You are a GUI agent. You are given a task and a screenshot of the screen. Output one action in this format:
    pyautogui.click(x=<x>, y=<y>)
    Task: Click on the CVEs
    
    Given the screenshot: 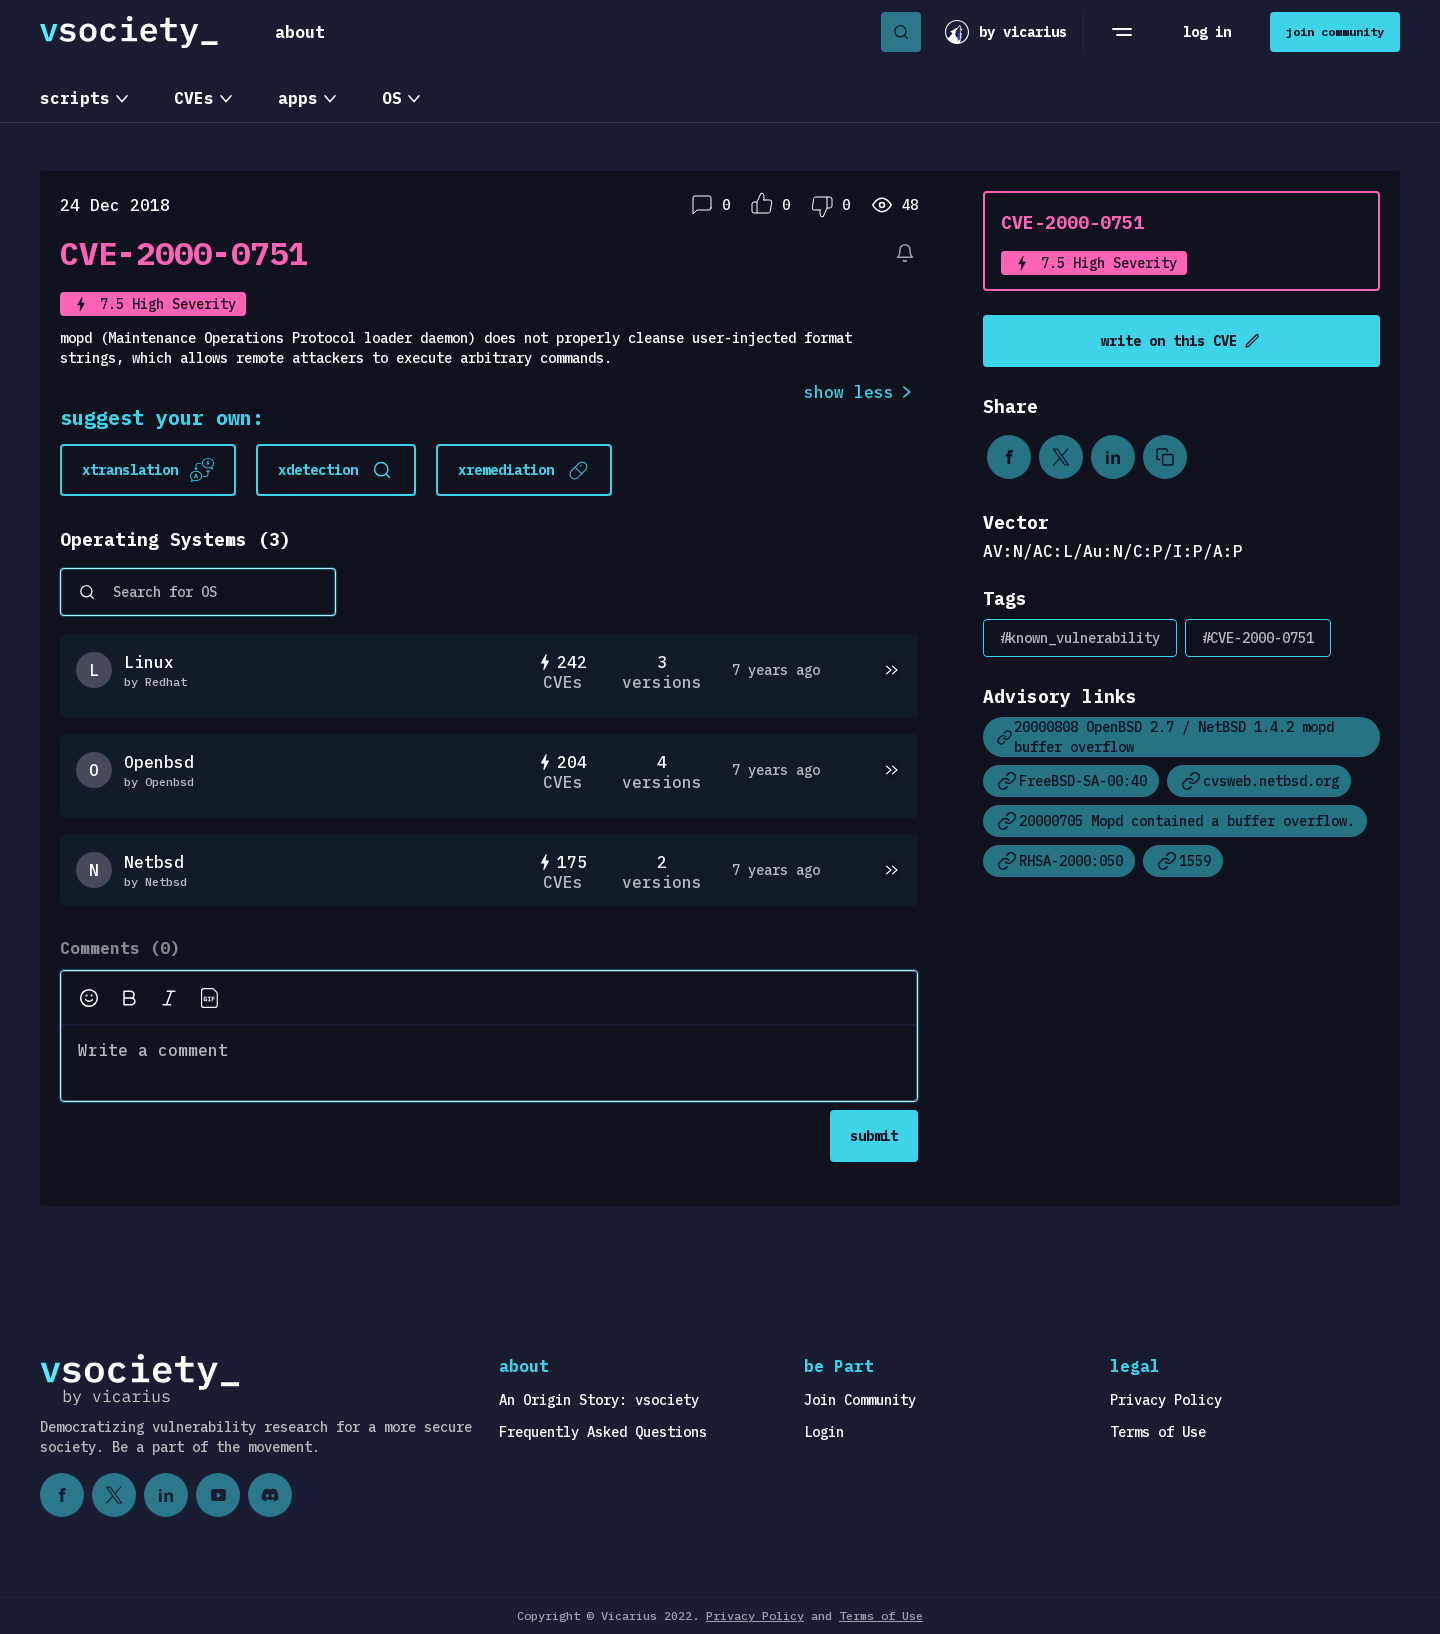 What is the action you would take?
    pyautogui.click(x=194, y=98)
    